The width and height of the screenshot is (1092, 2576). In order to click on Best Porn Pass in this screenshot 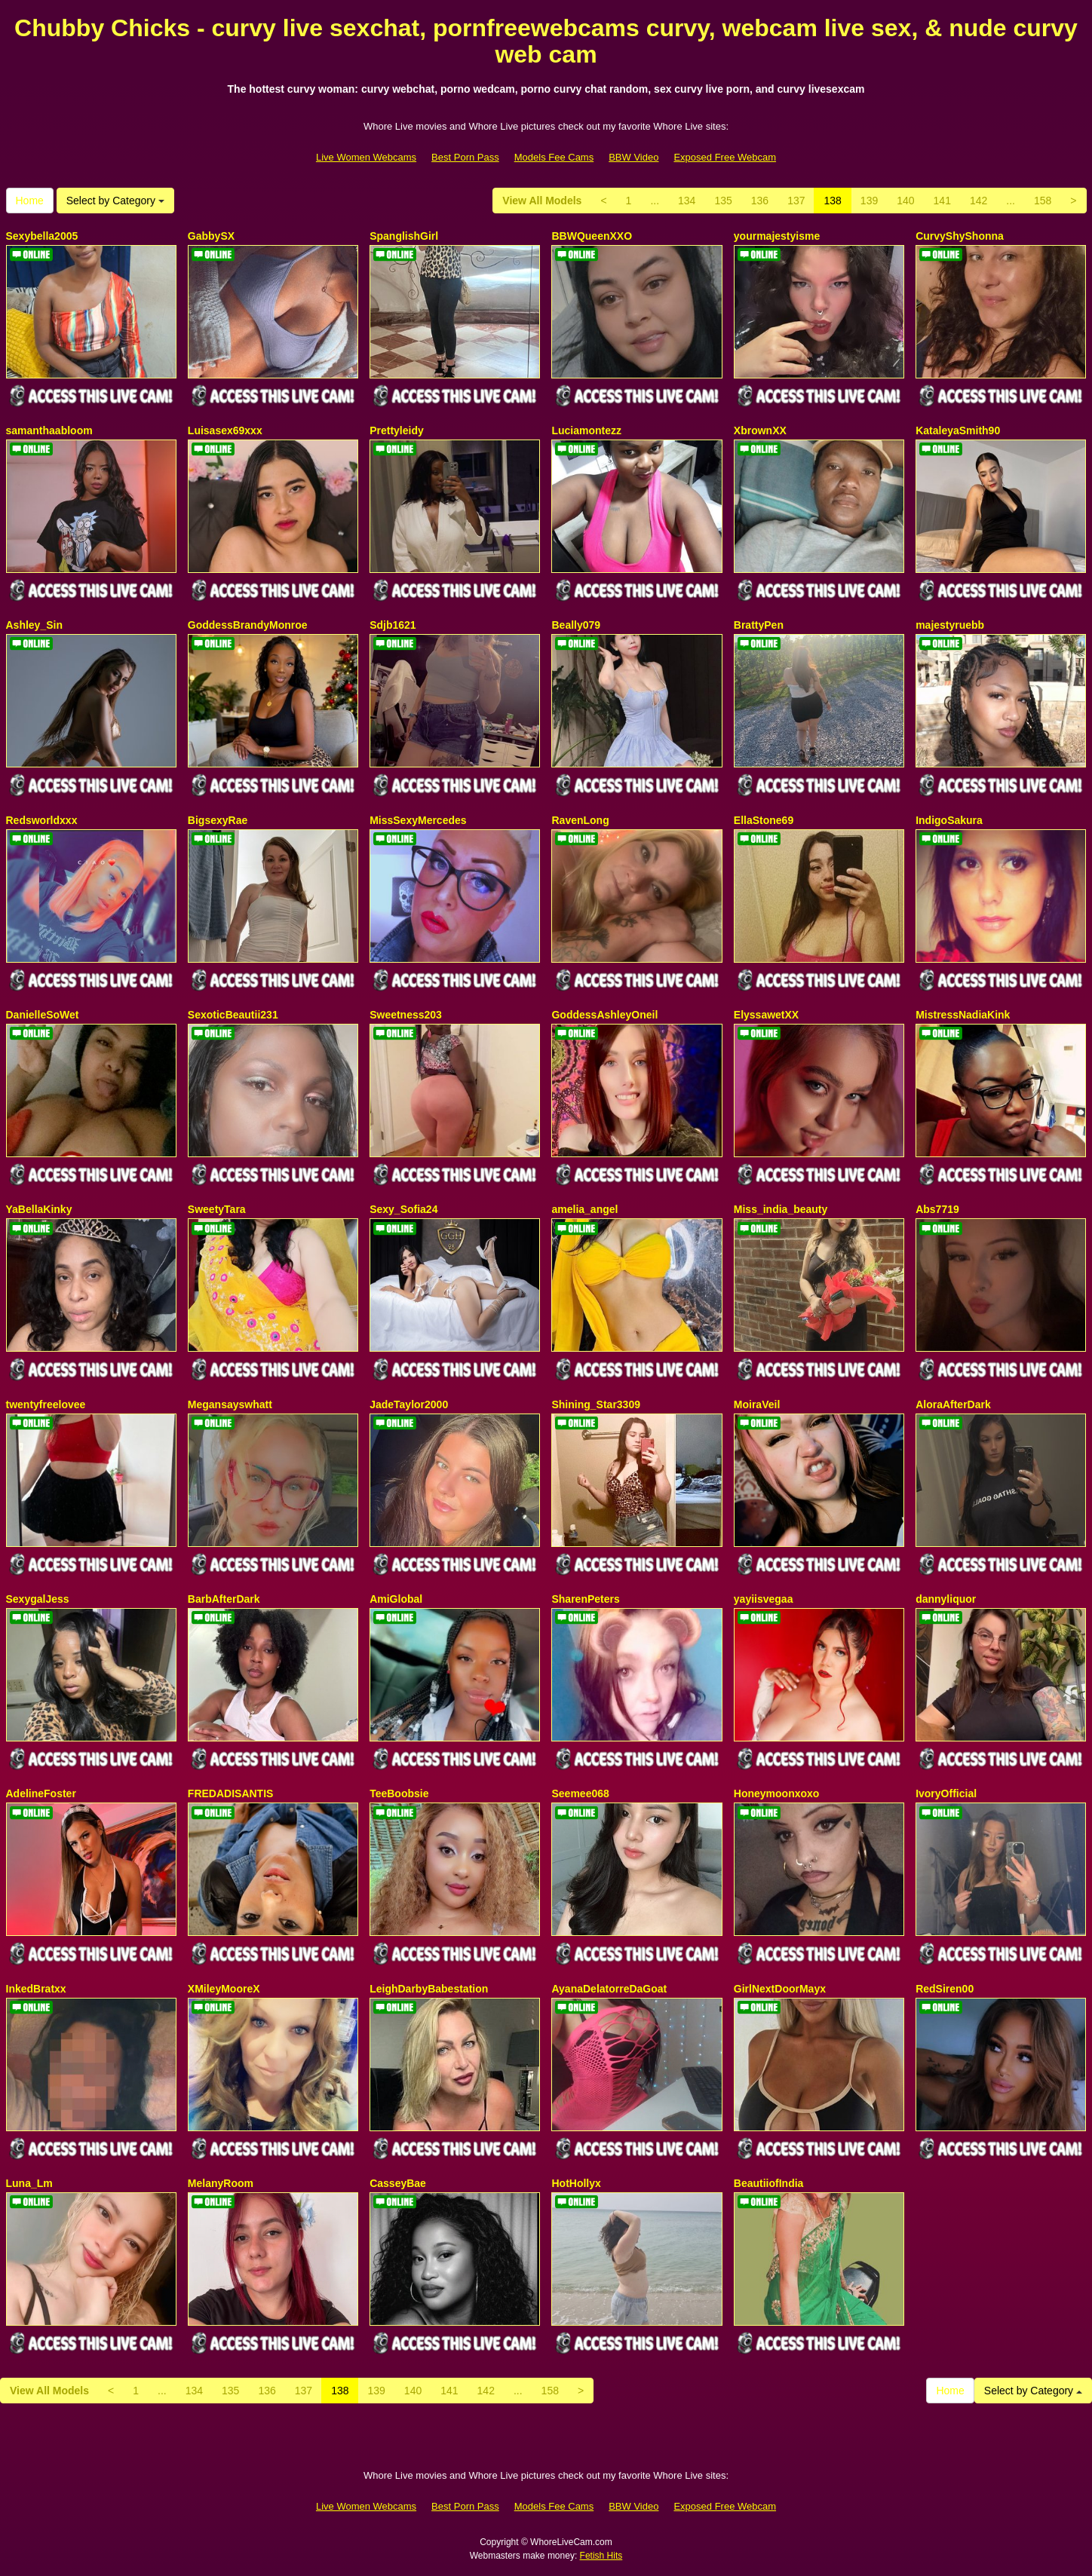, I will do `click(465, 157)`.